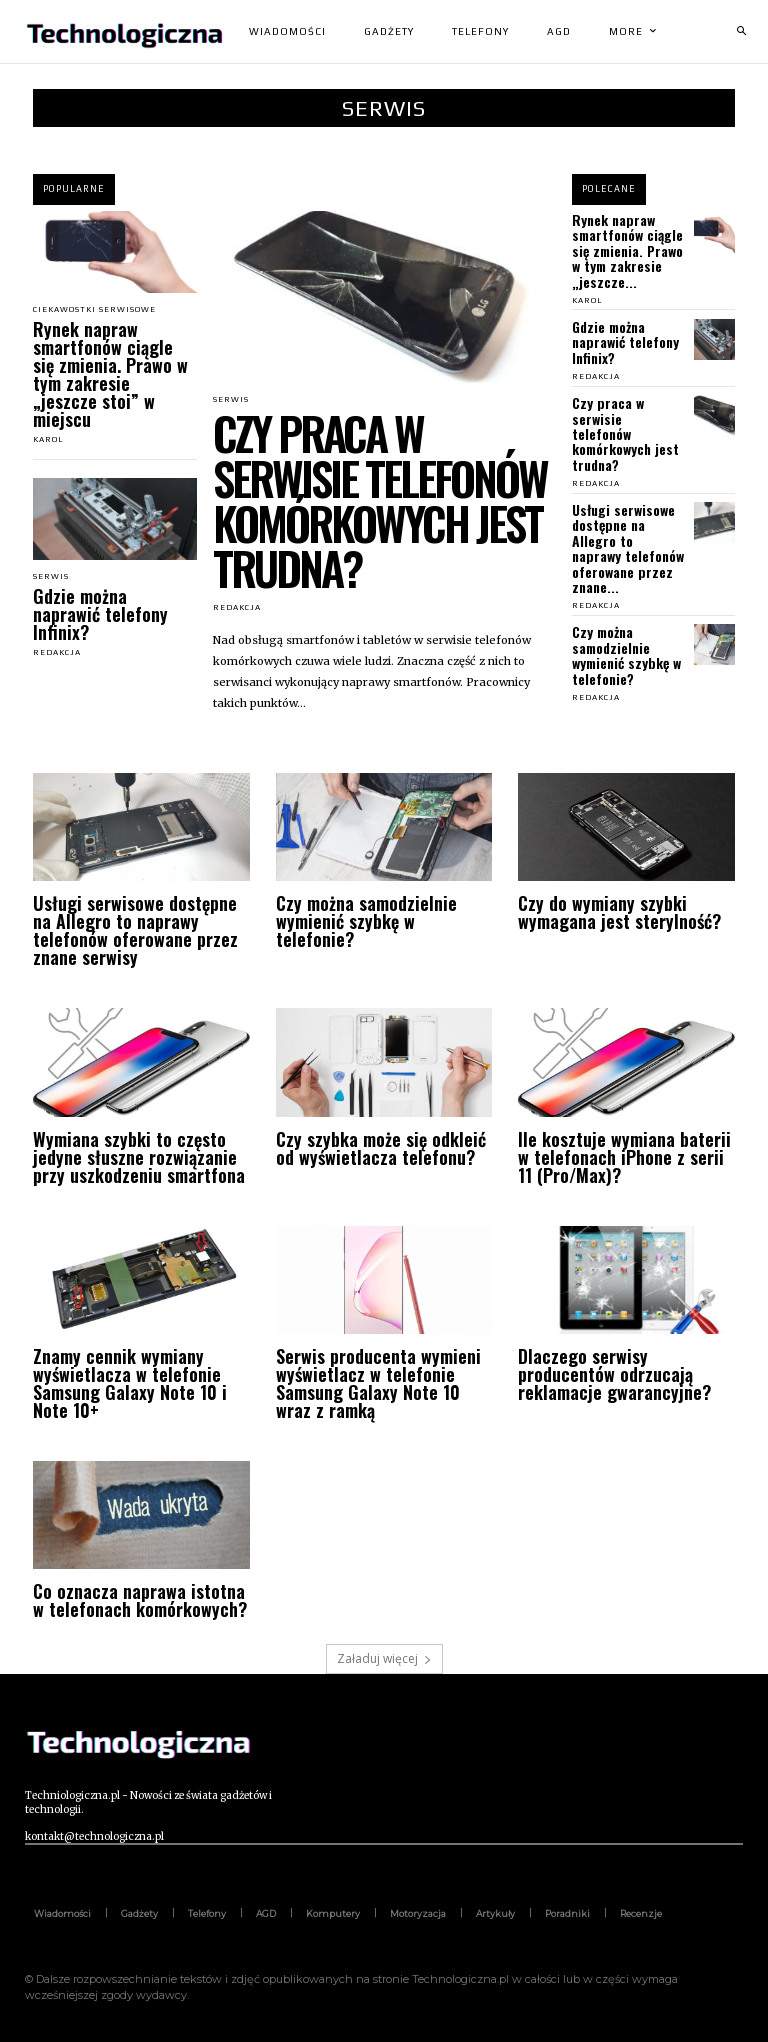  Describe the element at coordinates (100, 614) in the screenshot. I see `Gdzie można naprawić telefony Infinix?` at that location.